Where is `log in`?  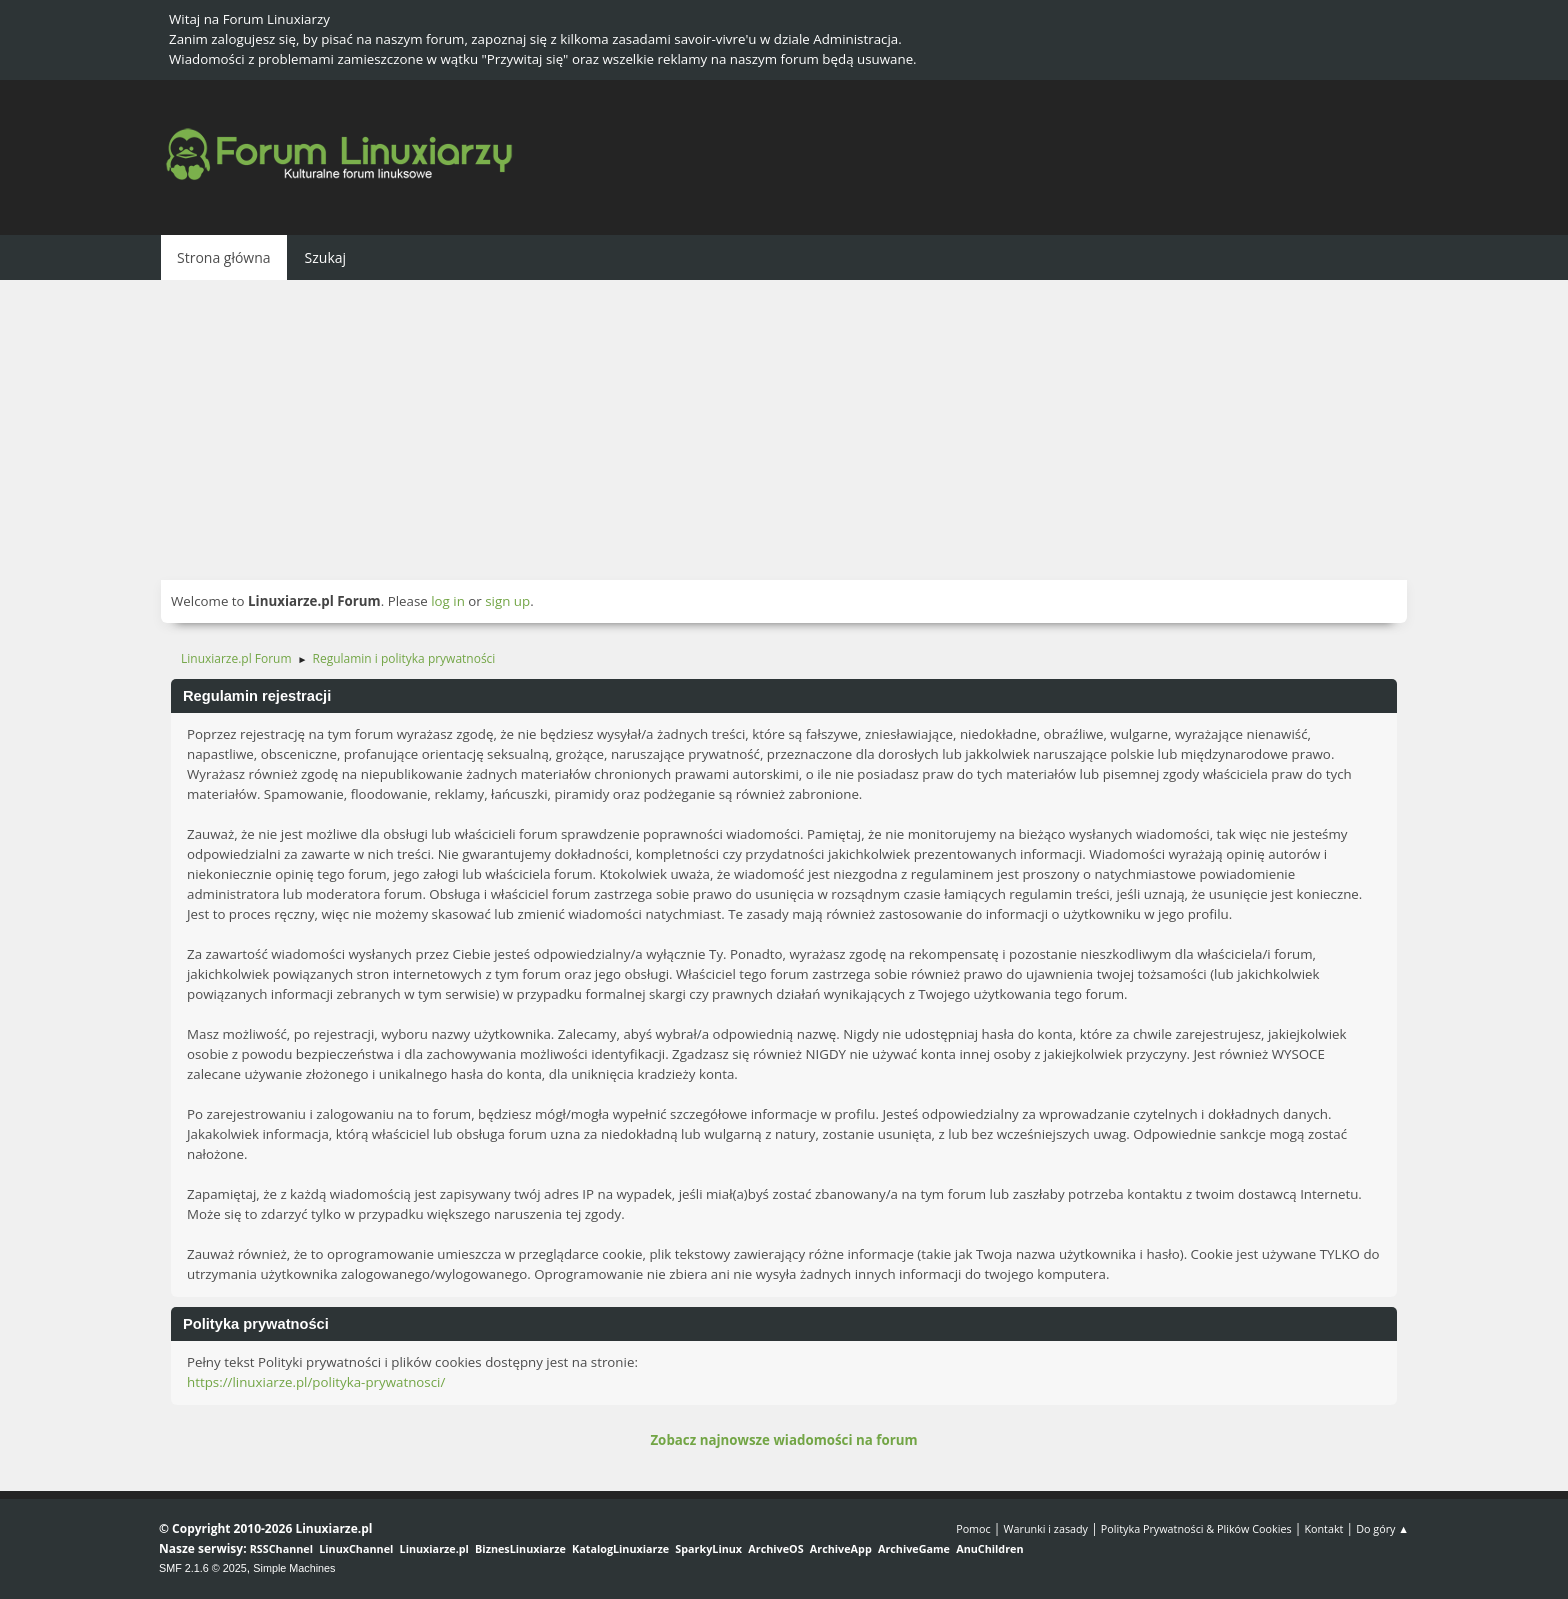 log in is located at coordinates (448, 601).